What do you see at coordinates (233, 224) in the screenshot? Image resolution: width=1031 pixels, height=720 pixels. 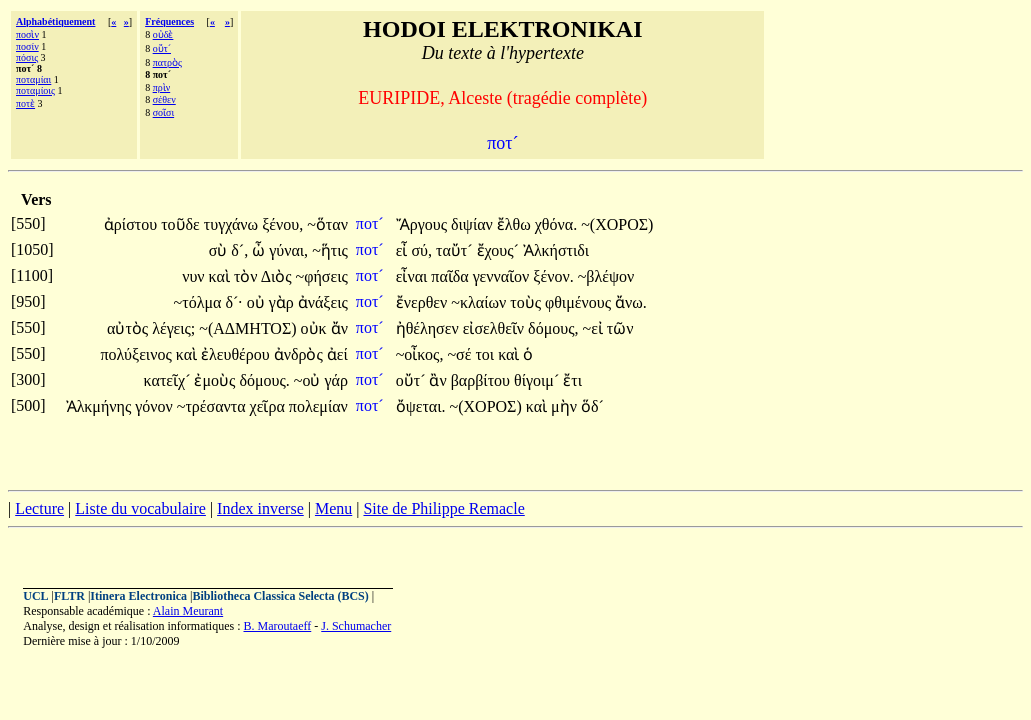 I see `τυγχάνω` at bounding box center [233, 224].